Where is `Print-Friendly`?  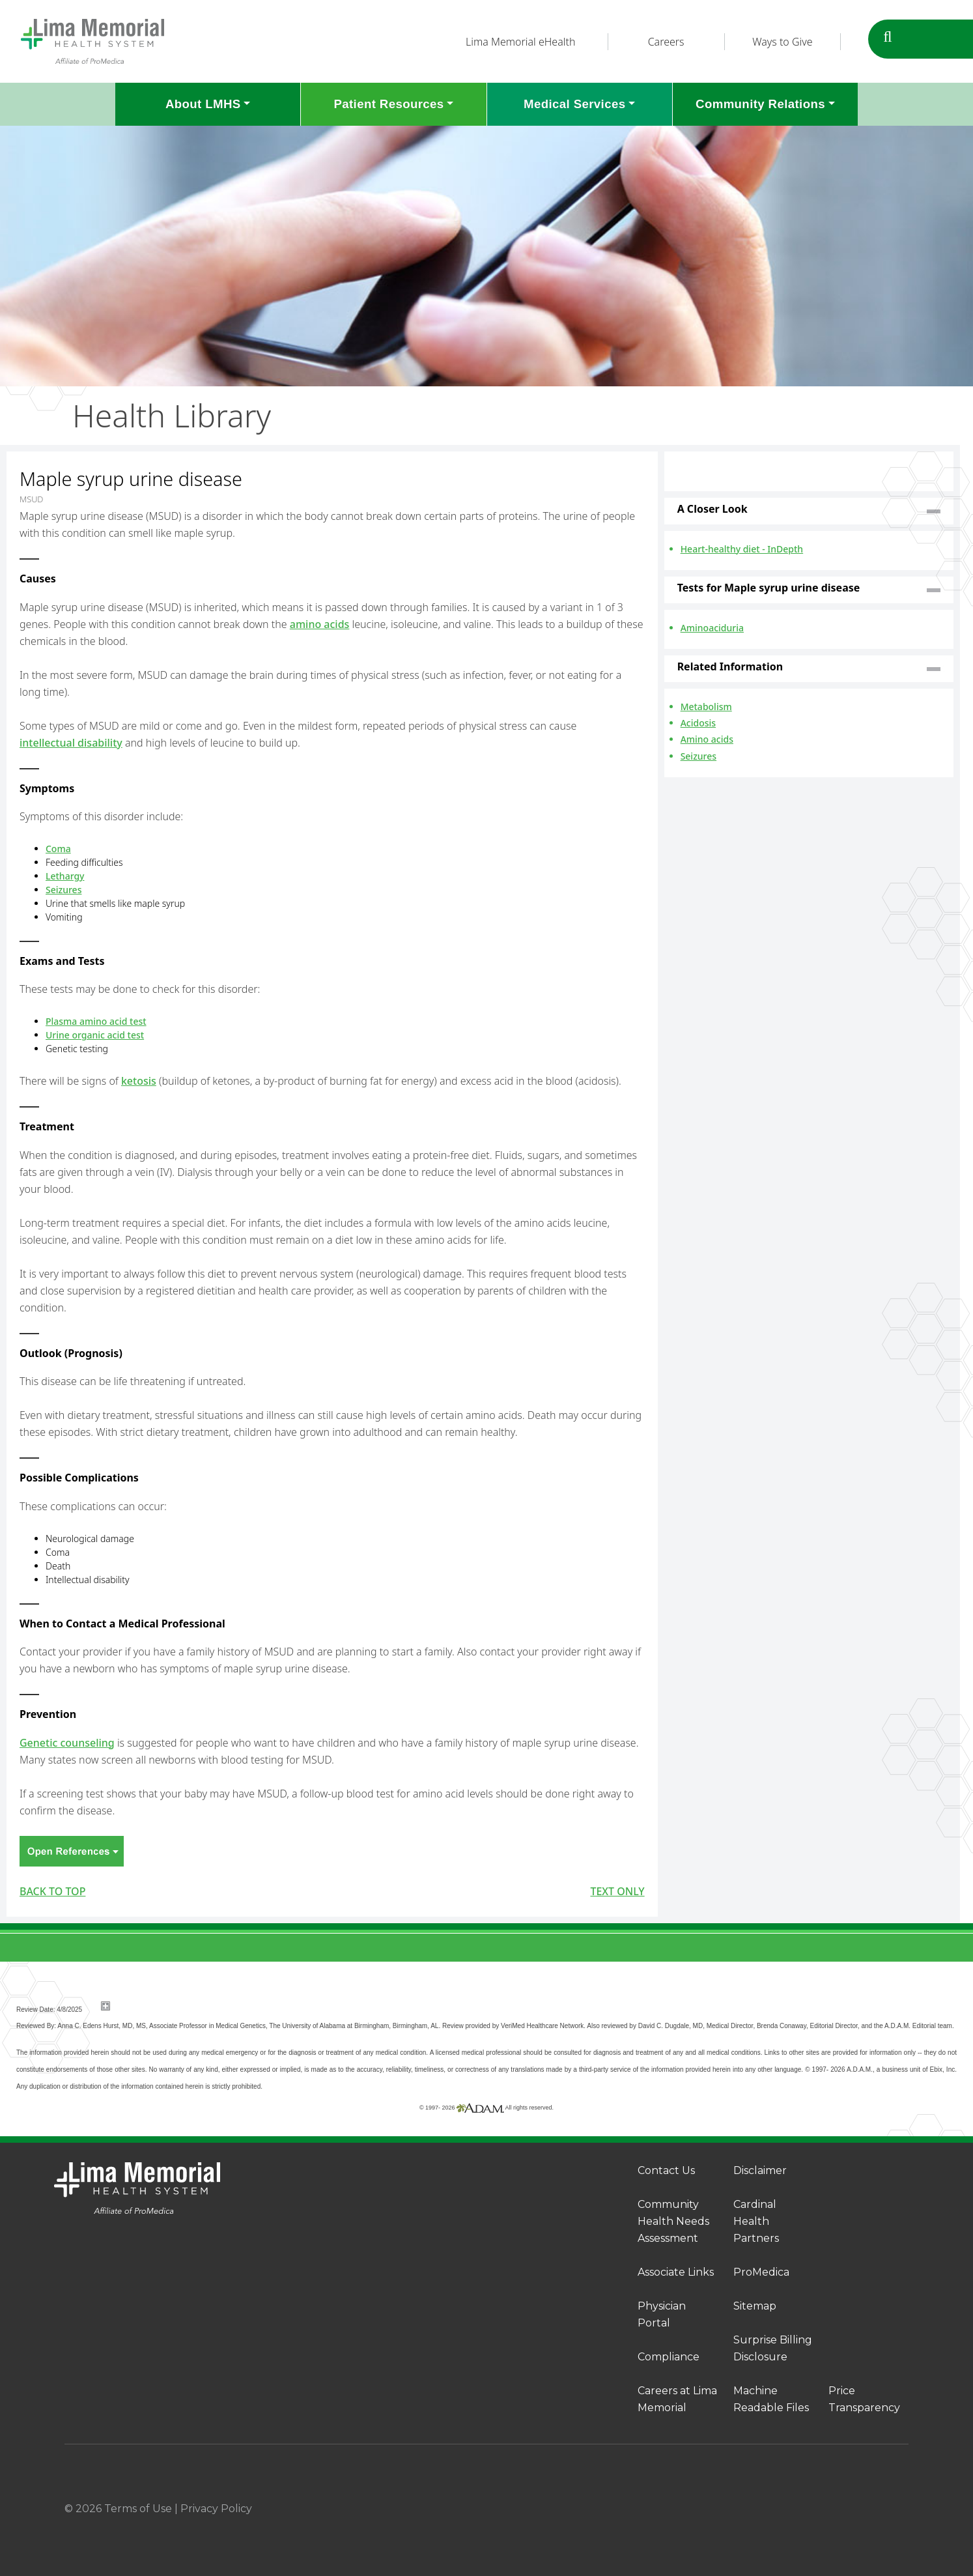 Print-Friendly is located at coordinates (621, 459).